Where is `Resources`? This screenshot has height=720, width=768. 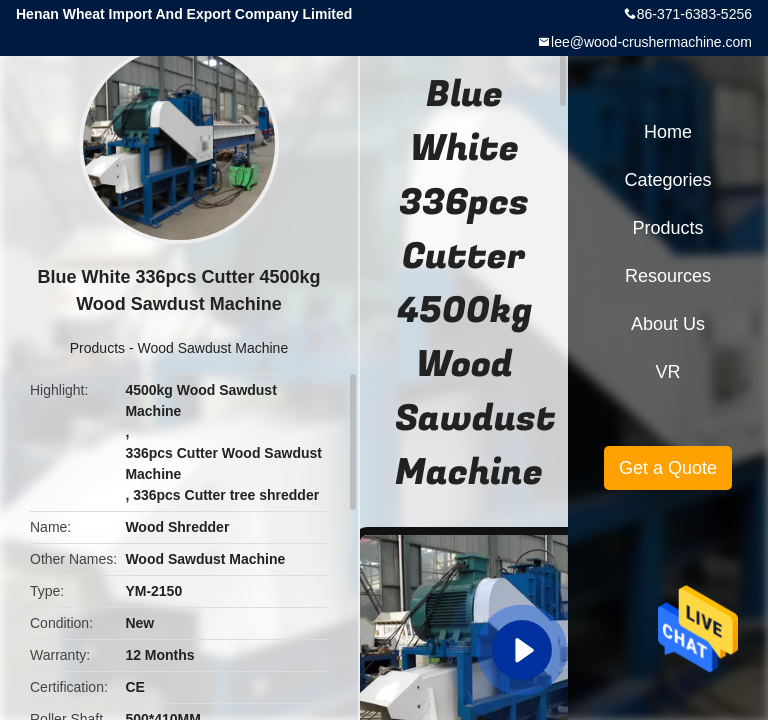
Resources is located at coordinates (668, 276).